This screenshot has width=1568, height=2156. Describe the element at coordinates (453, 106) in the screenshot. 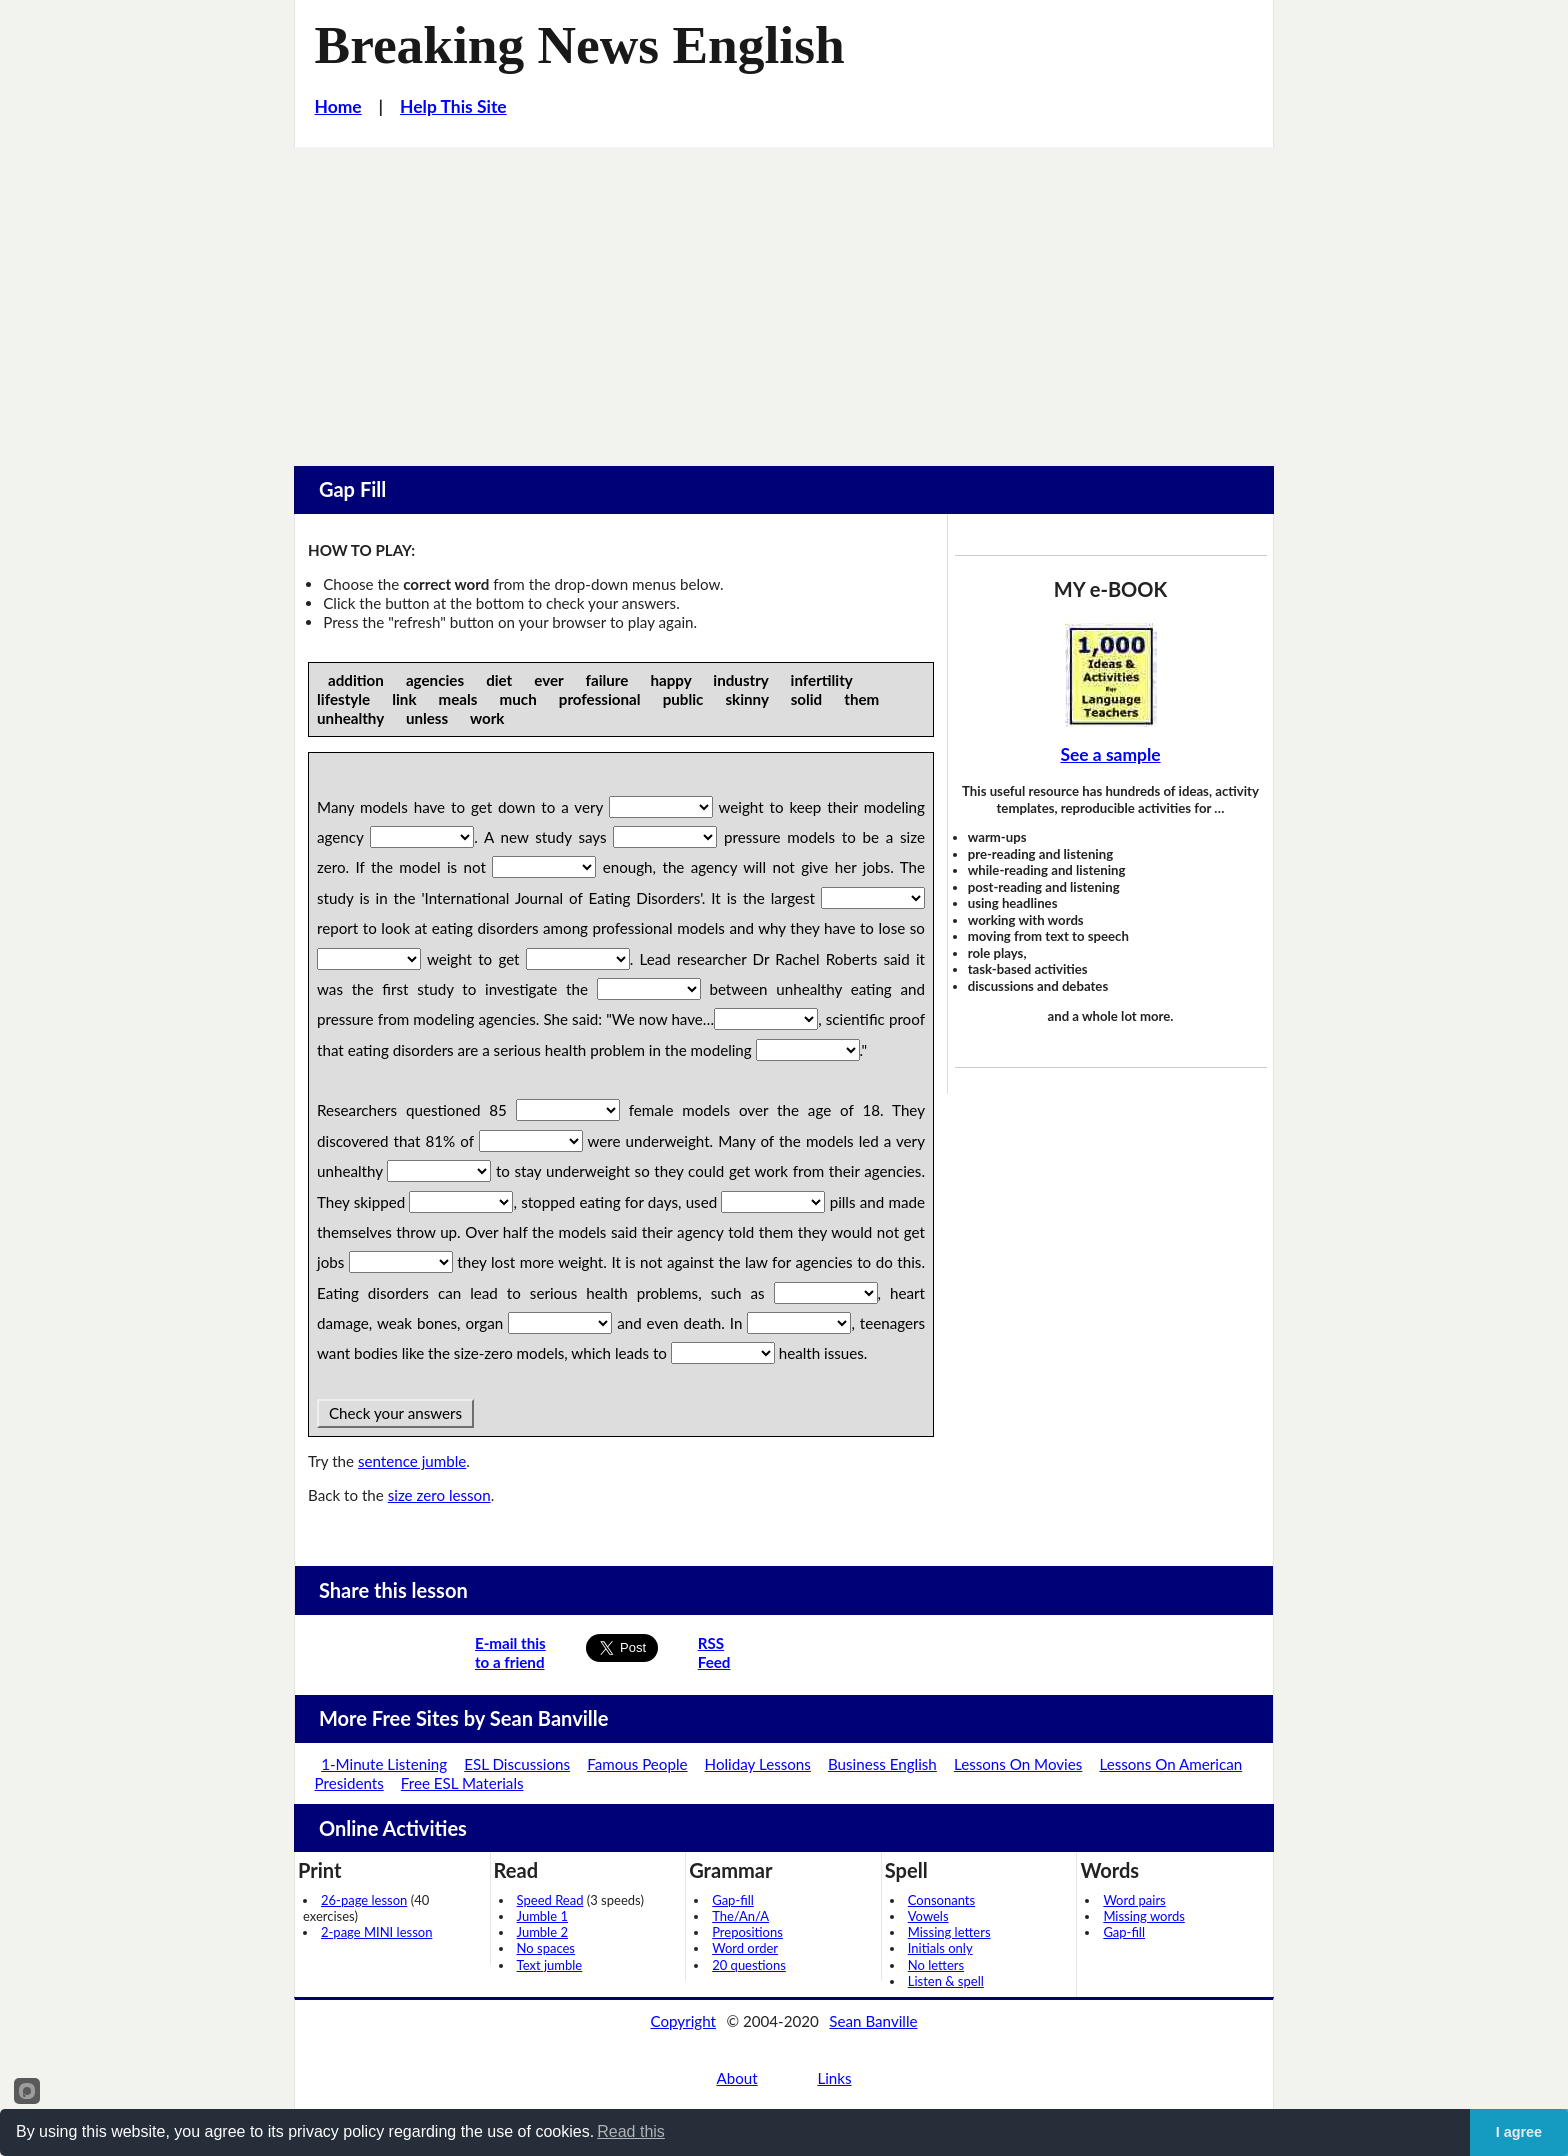

I see `Help This Site` at that location.